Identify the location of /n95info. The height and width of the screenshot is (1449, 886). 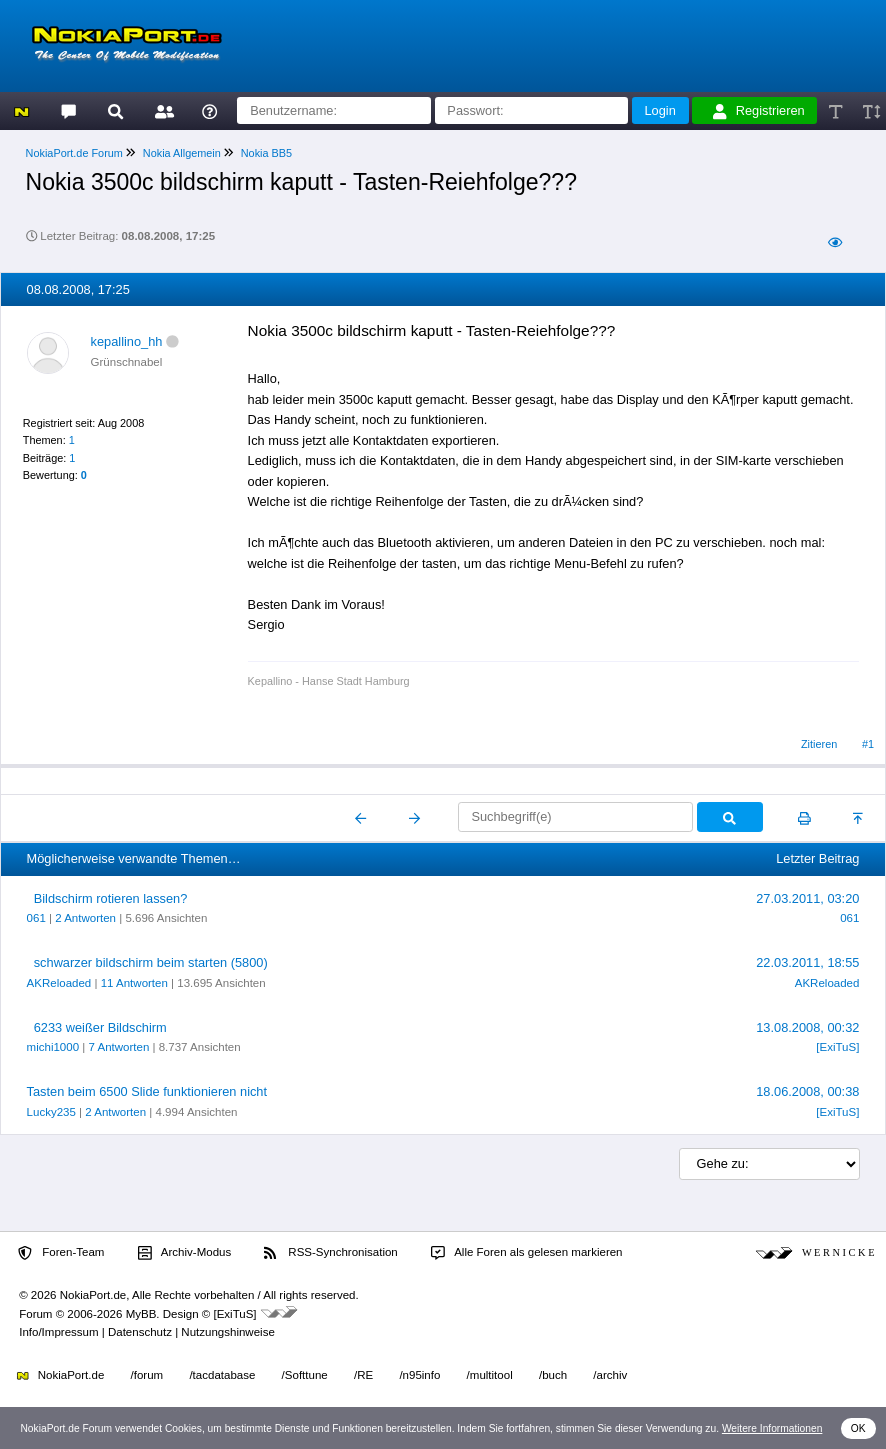
(419, 1375).